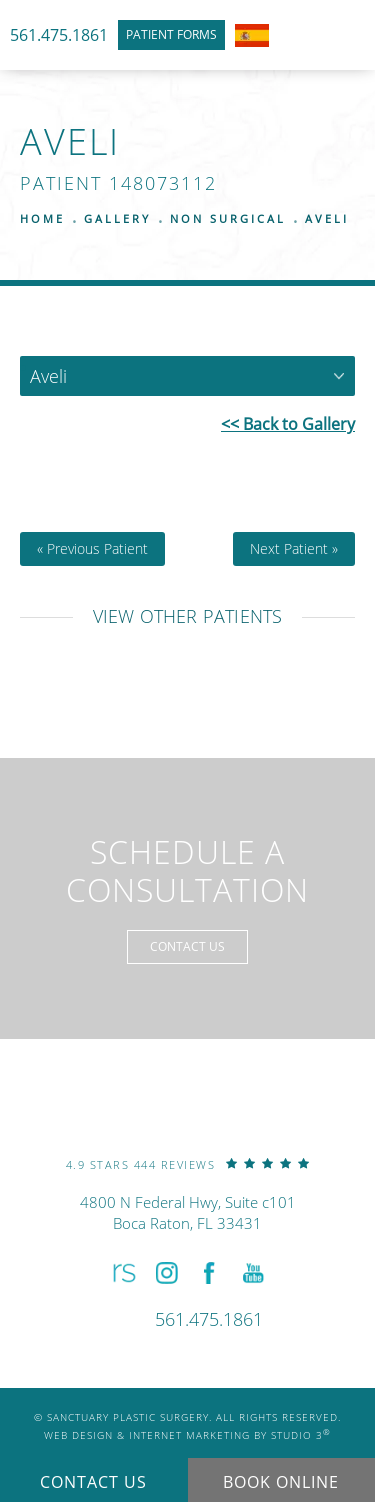  Describe the element at coordinates (294, 549) in the screenshot. I see `Next Patient »` at that location.